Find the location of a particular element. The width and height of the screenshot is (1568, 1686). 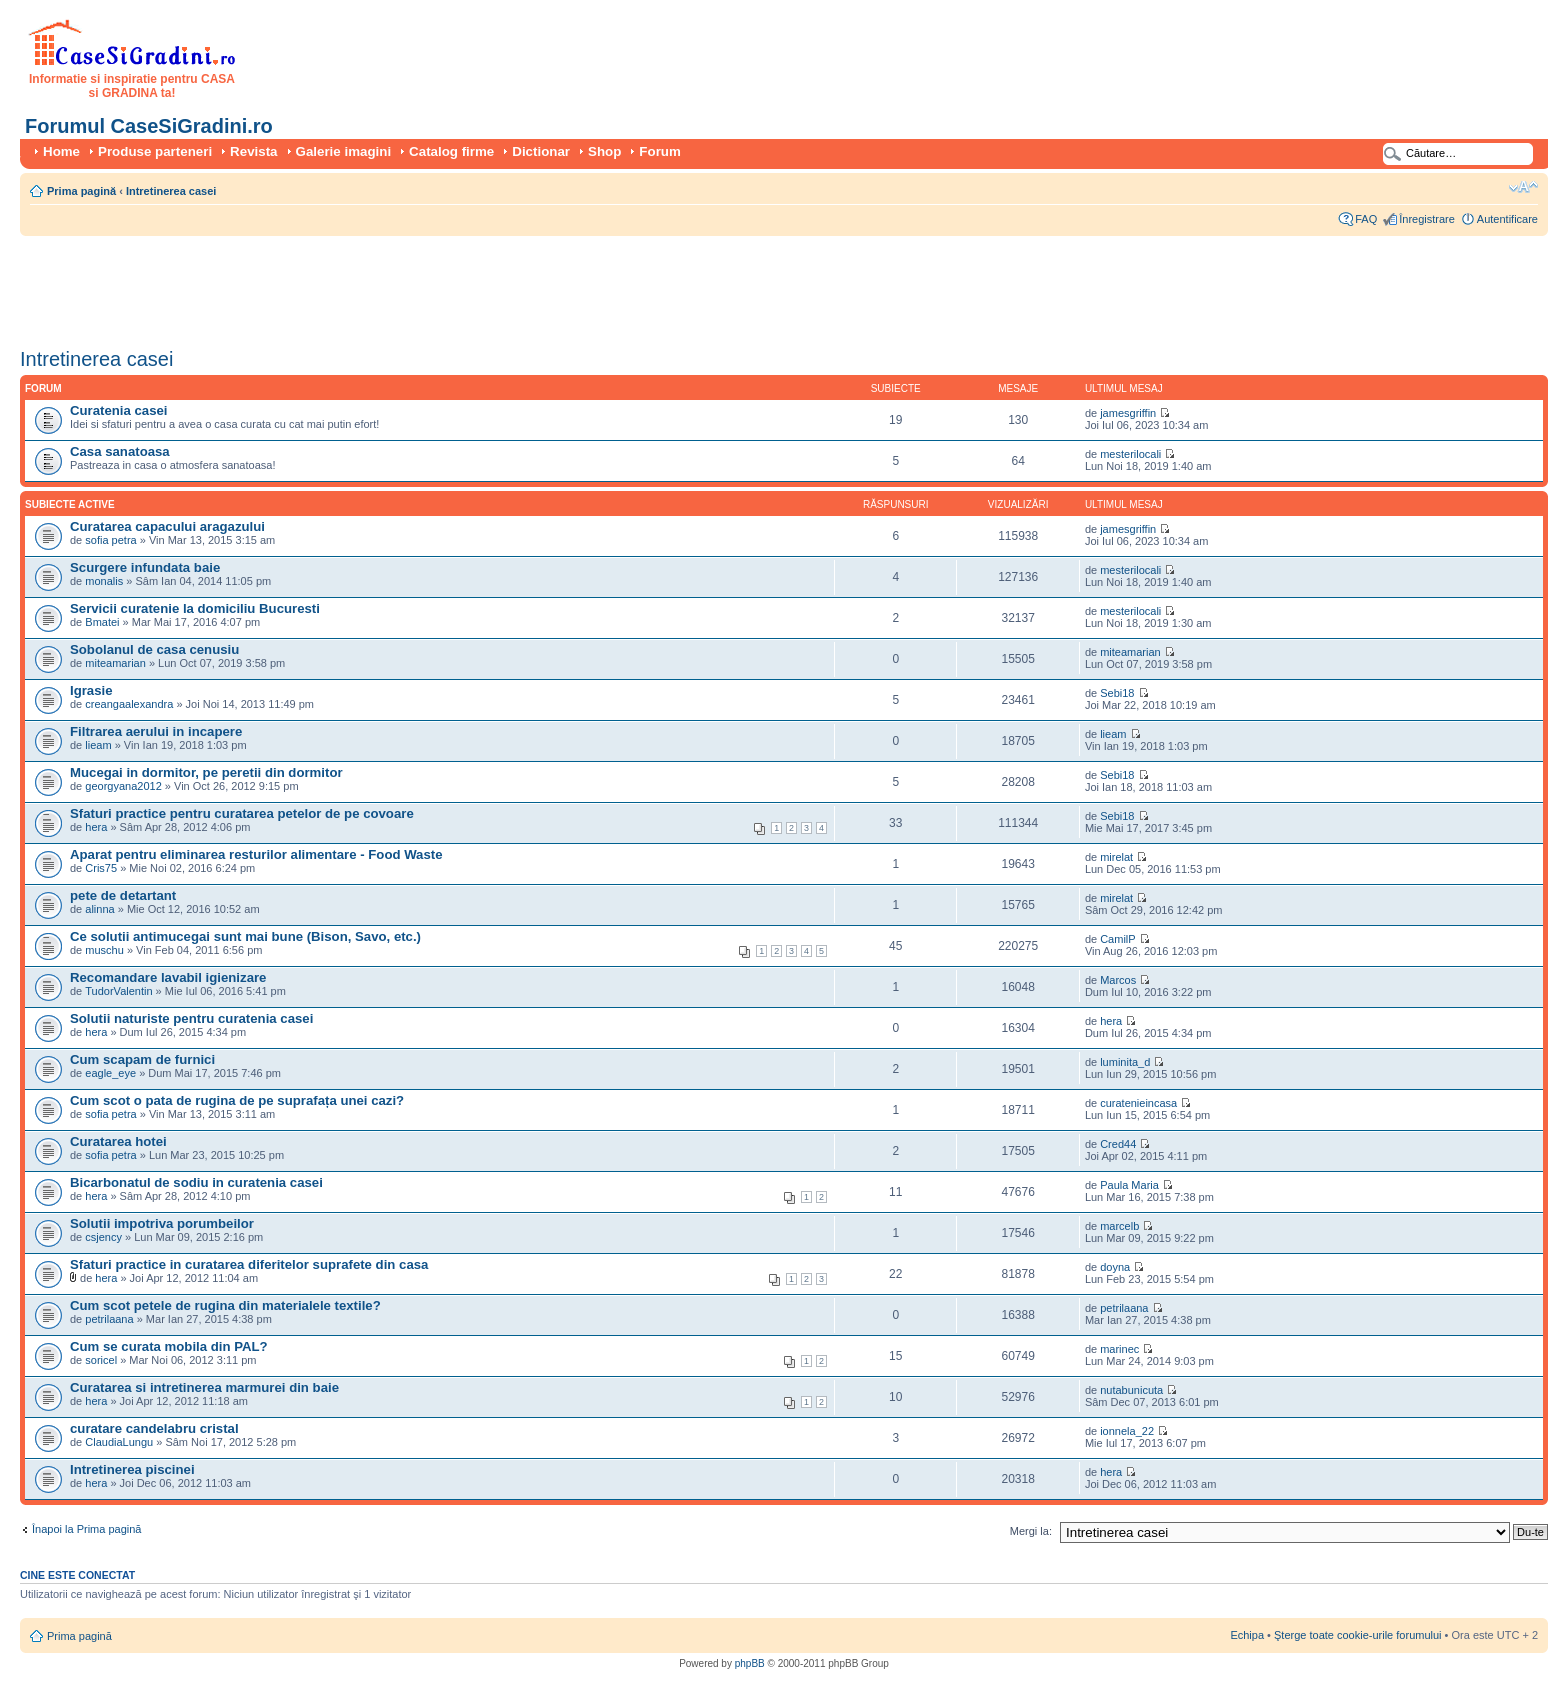

Dictionar is located at coordinates (541, 151).